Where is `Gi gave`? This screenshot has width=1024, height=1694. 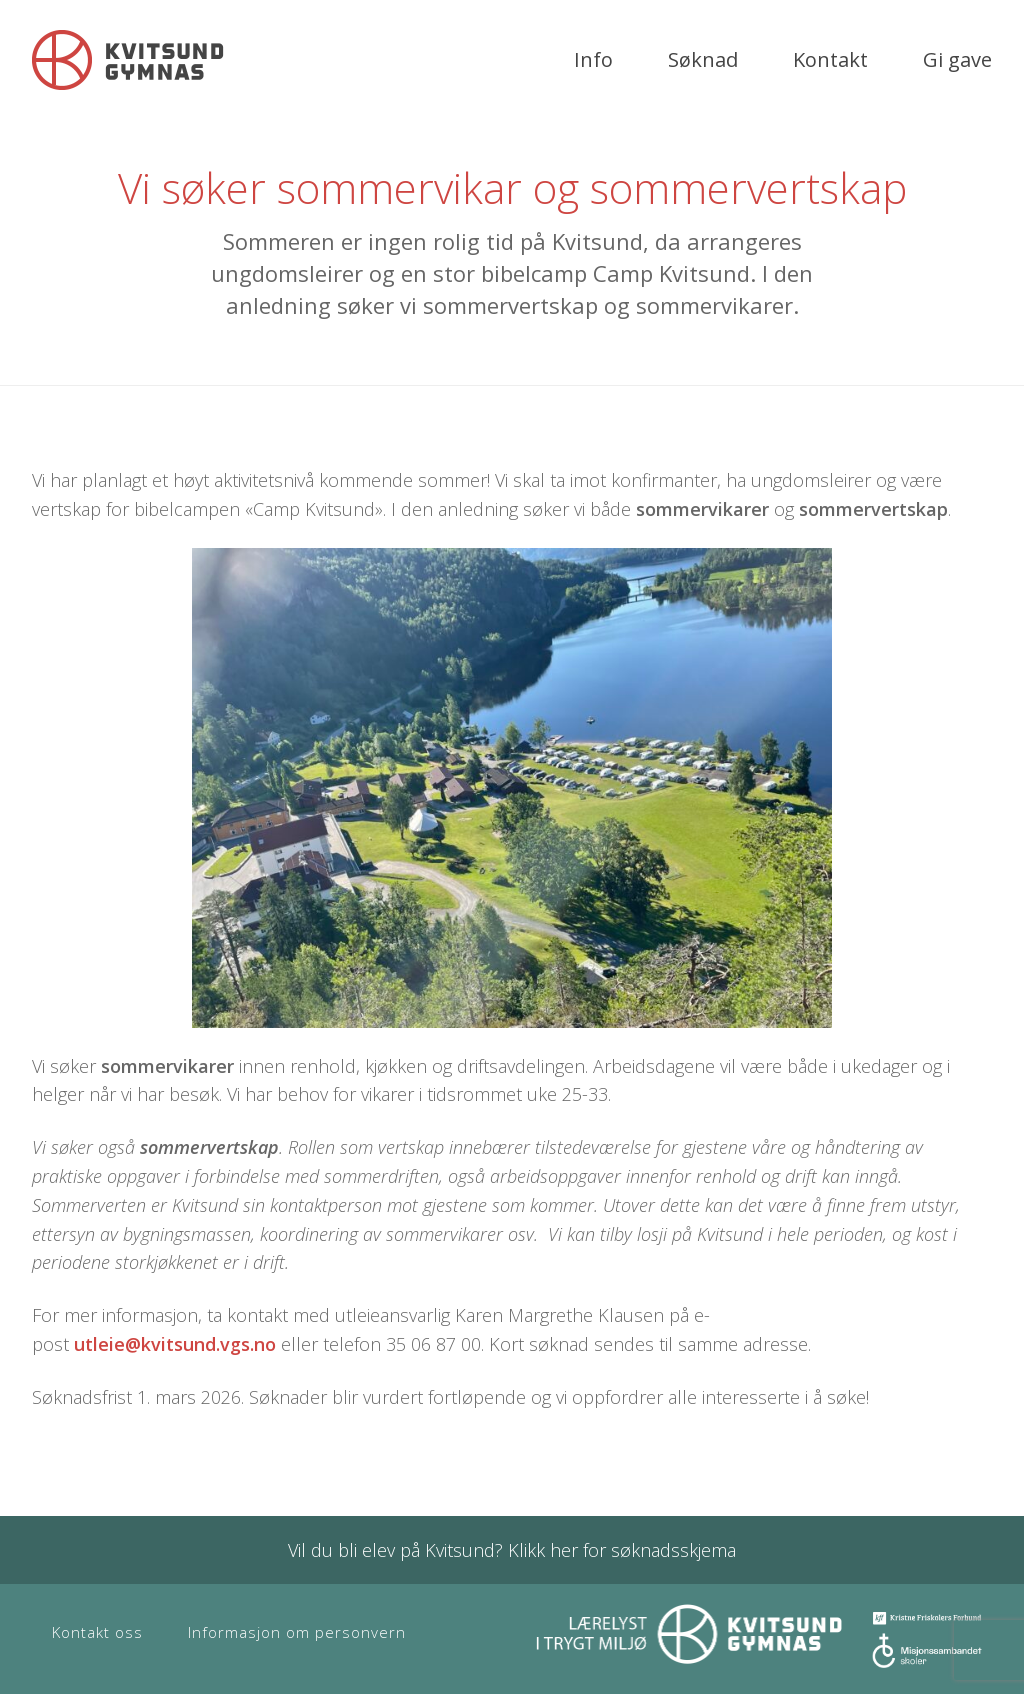
Gi gave is located at coordinates (957, 59).